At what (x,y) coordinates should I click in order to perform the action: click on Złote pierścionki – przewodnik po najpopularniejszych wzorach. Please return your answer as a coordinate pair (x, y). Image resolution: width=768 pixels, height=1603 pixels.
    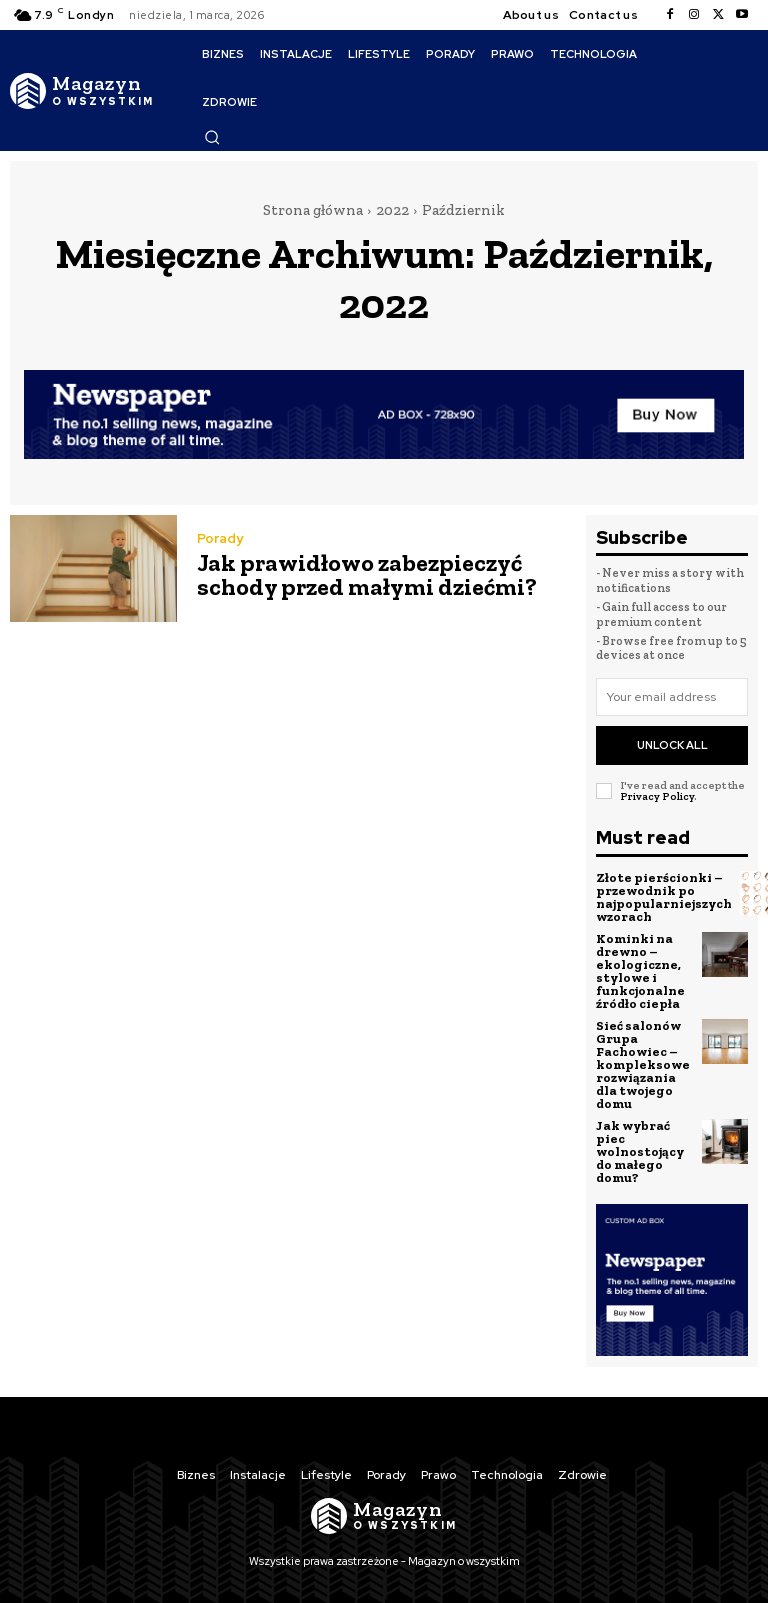
    Looking at the image, I should click on (664, 896).